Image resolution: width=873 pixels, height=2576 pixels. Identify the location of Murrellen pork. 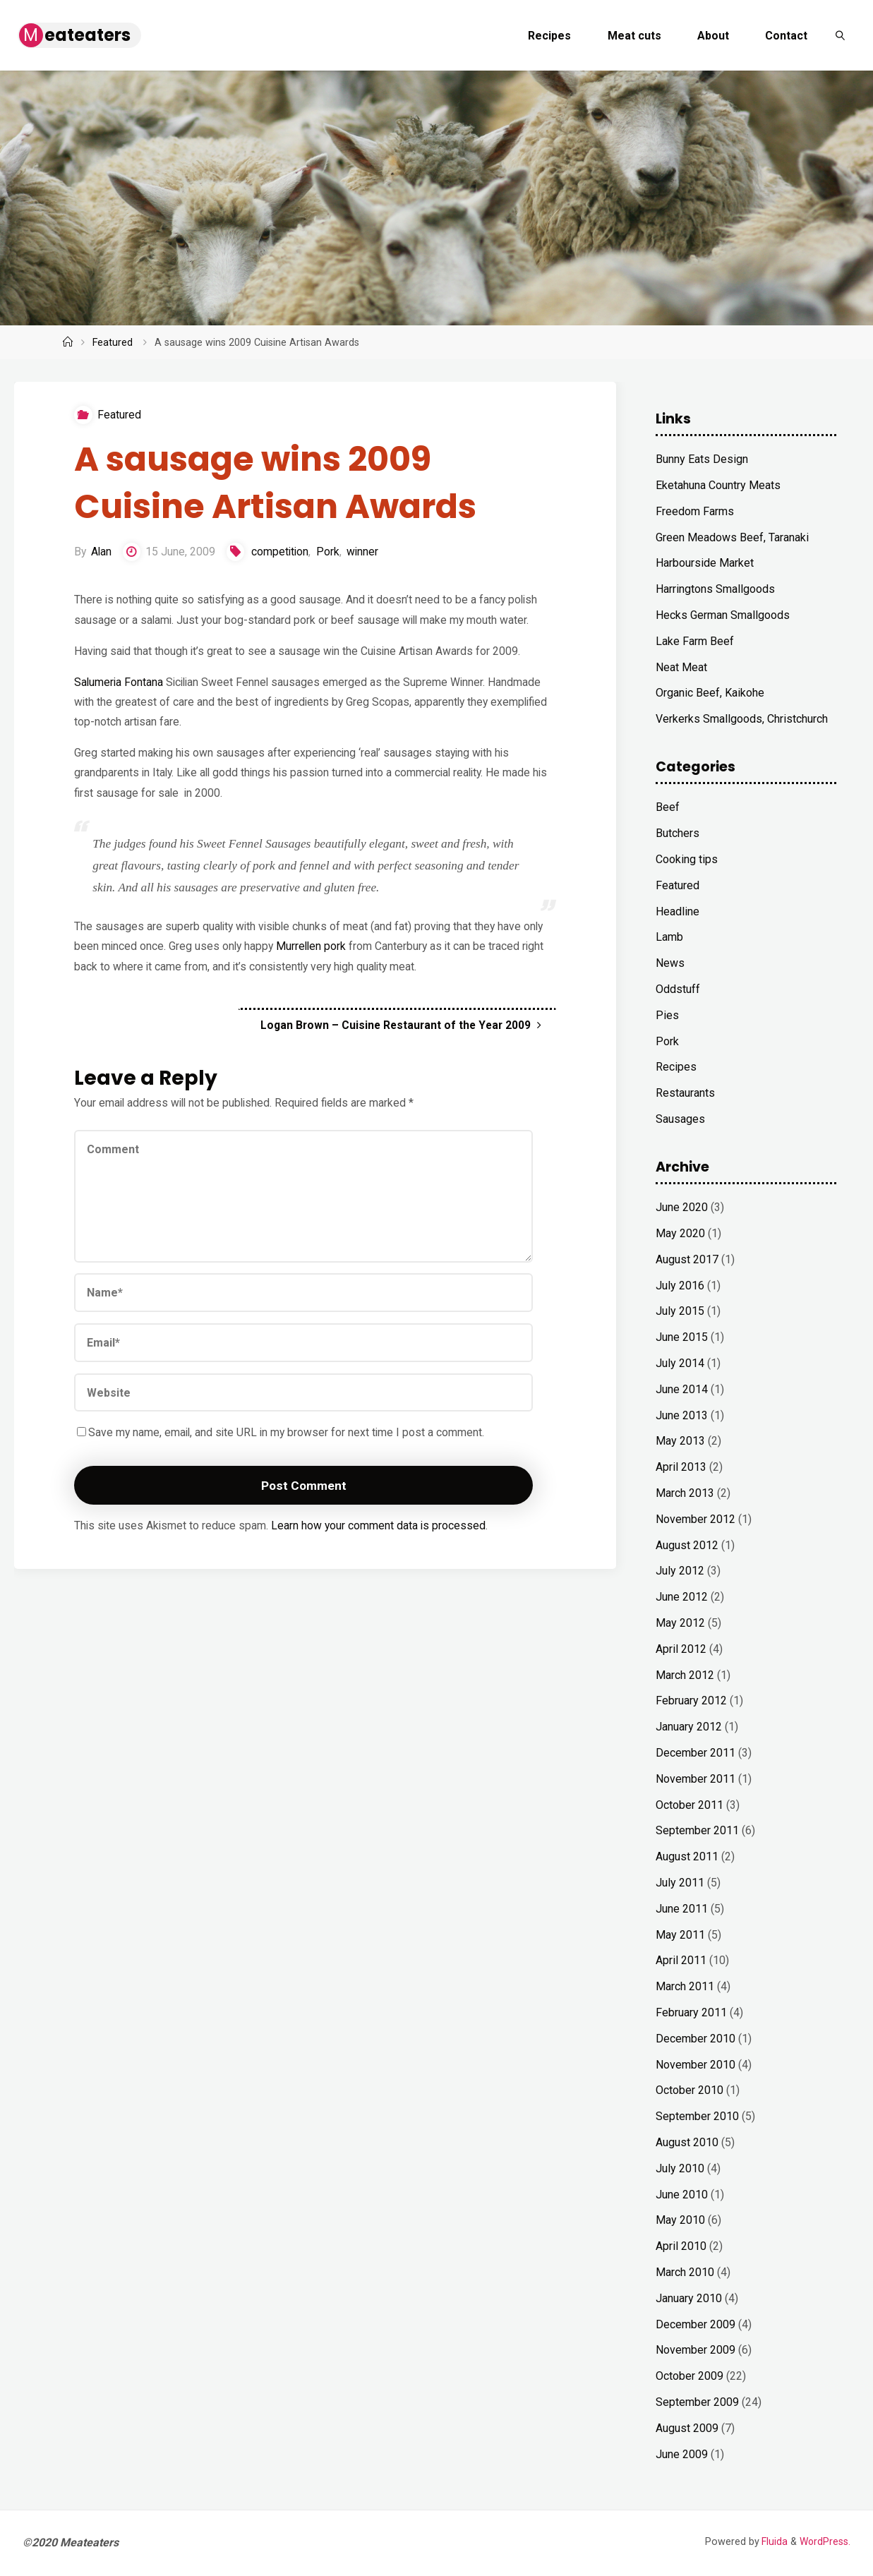
(314, 956).